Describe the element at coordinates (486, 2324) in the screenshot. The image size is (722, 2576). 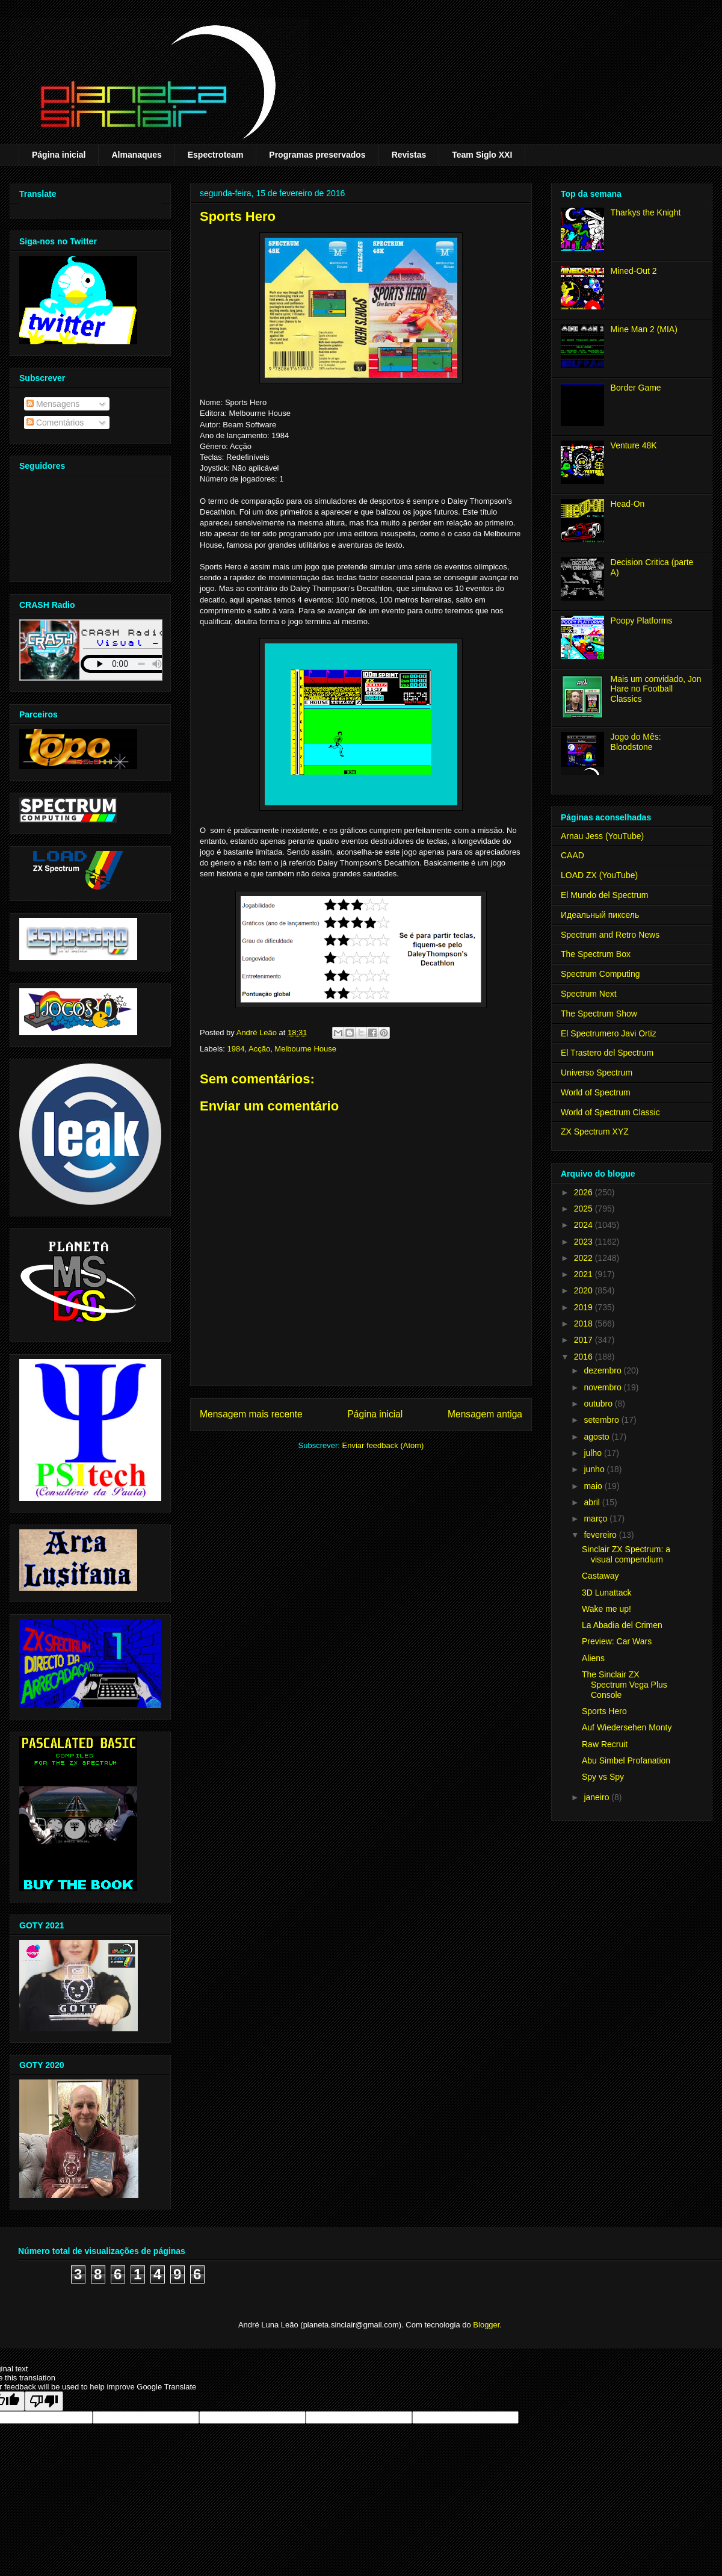
I see `Blogger` at that location.